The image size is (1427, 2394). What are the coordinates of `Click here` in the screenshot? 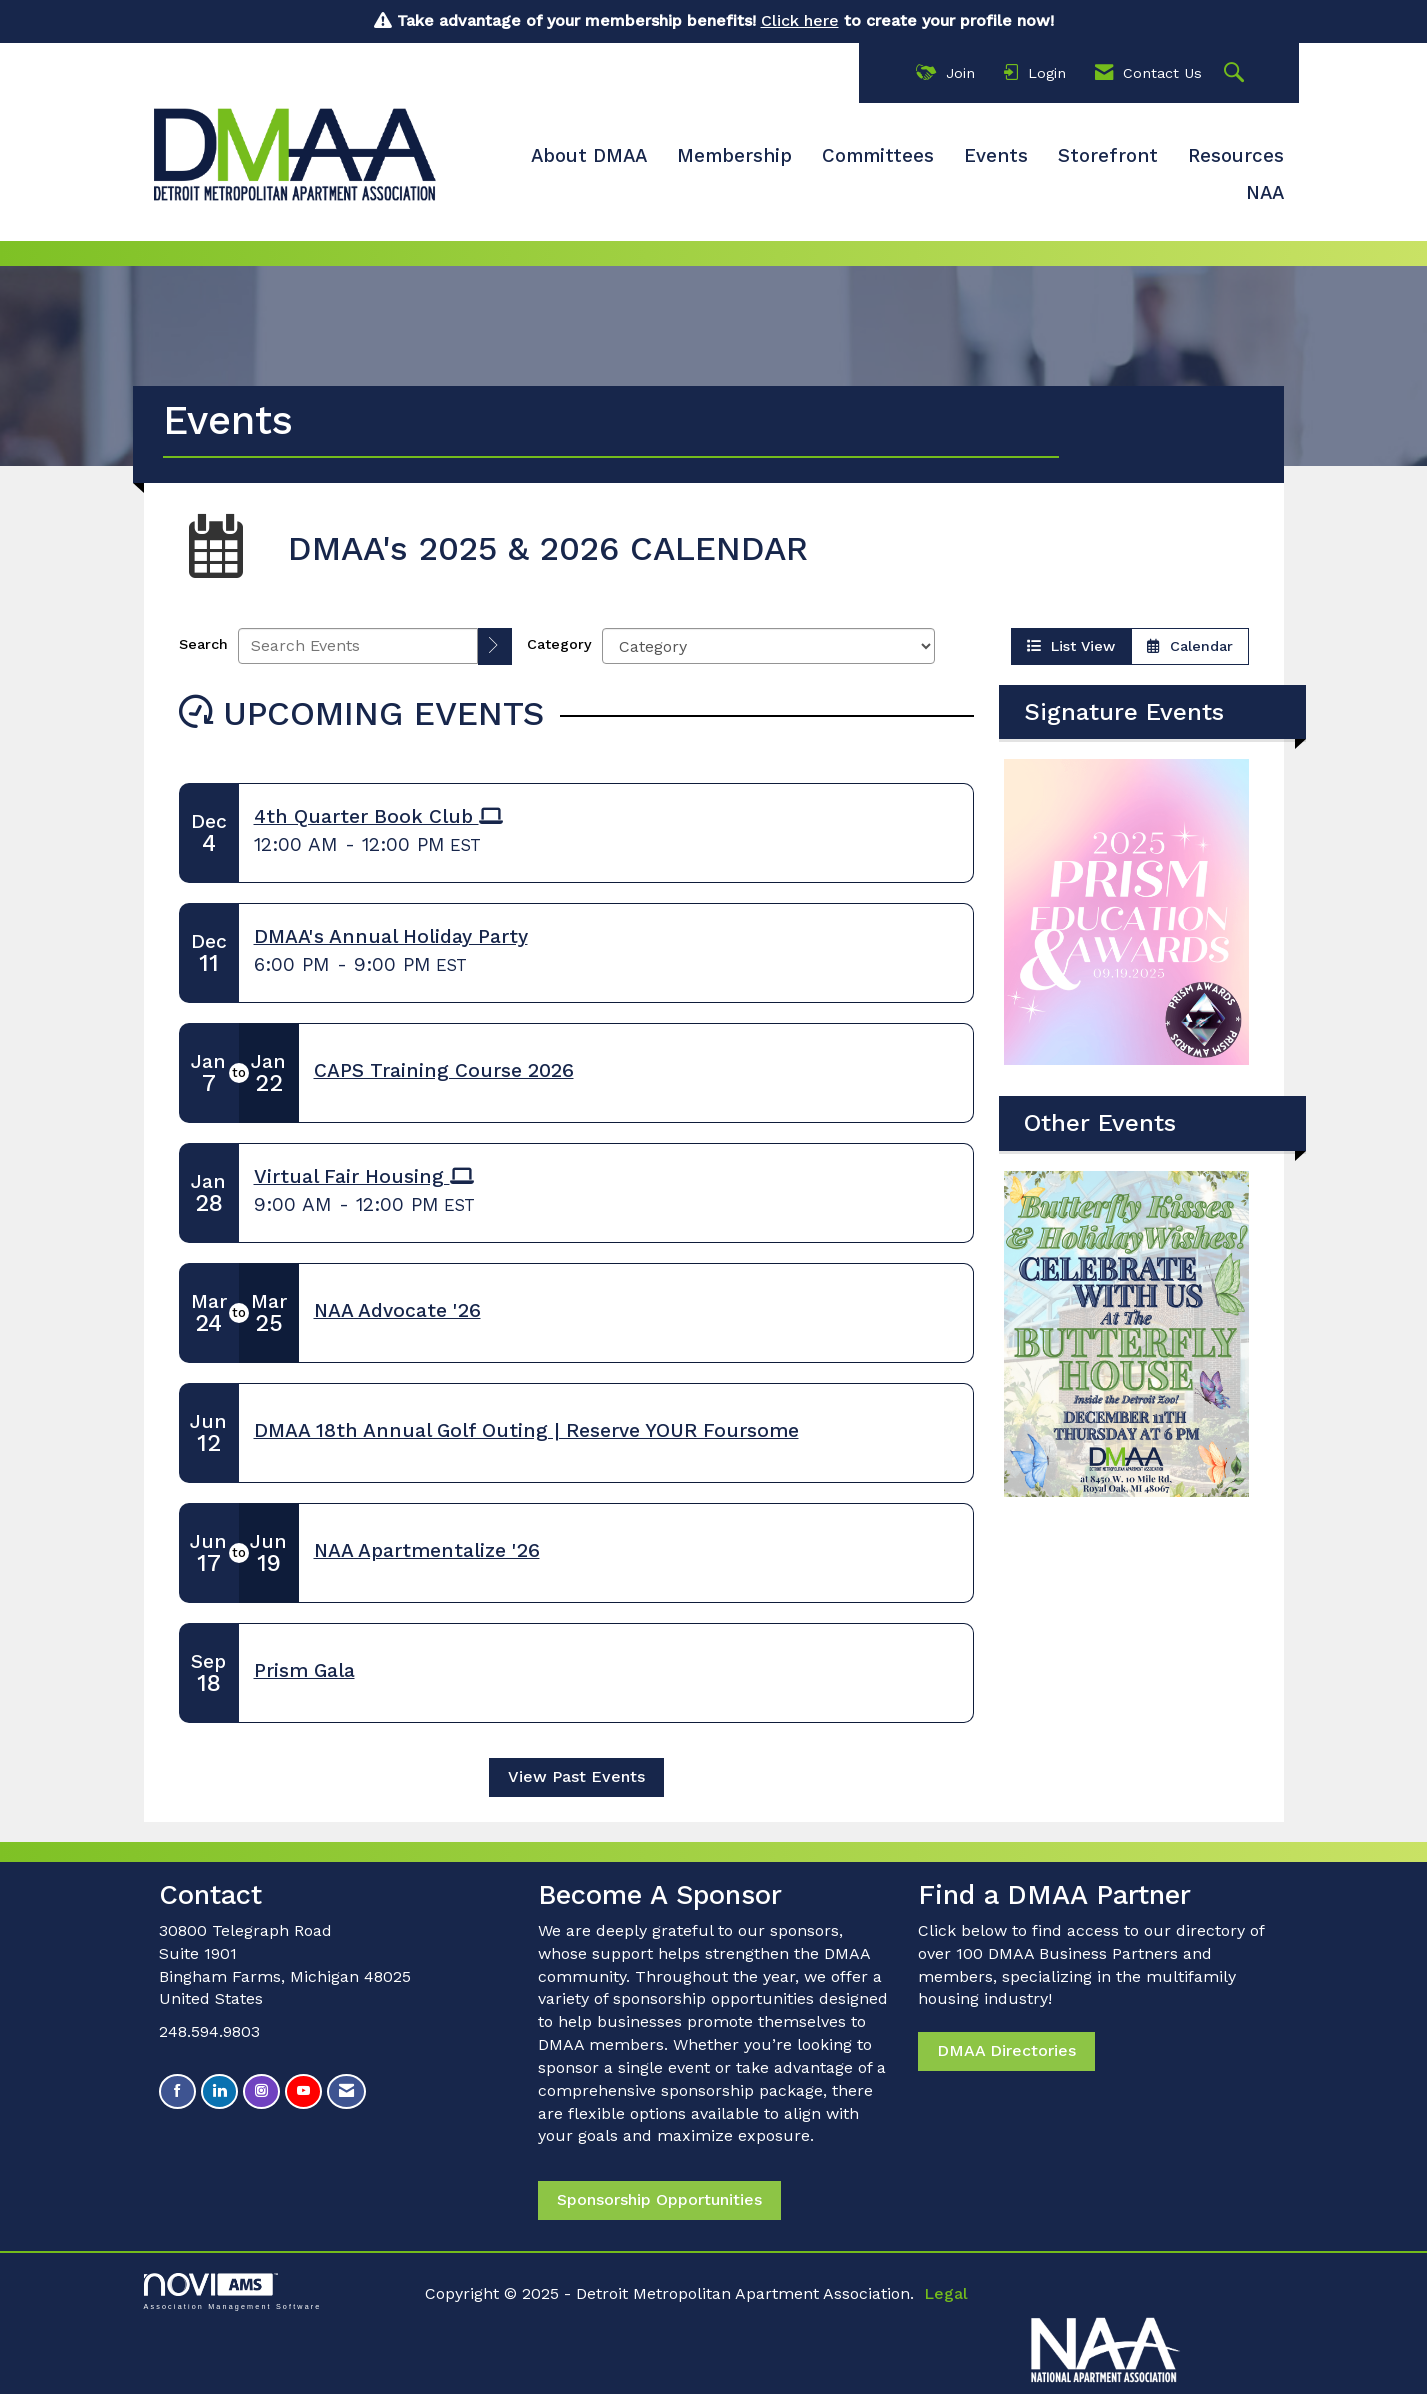 It's located at (800, 20).